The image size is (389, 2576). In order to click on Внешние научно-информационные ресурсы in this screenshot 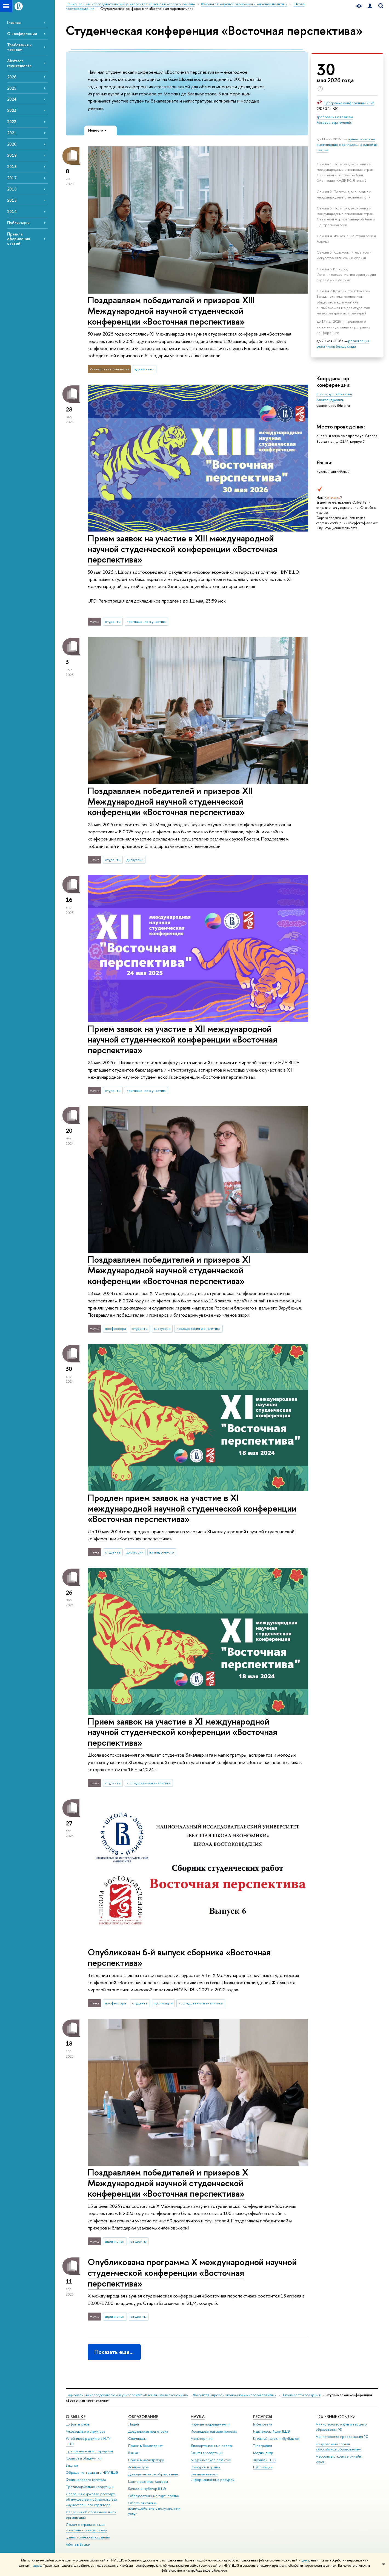, I will do `click(212, 2477)`.